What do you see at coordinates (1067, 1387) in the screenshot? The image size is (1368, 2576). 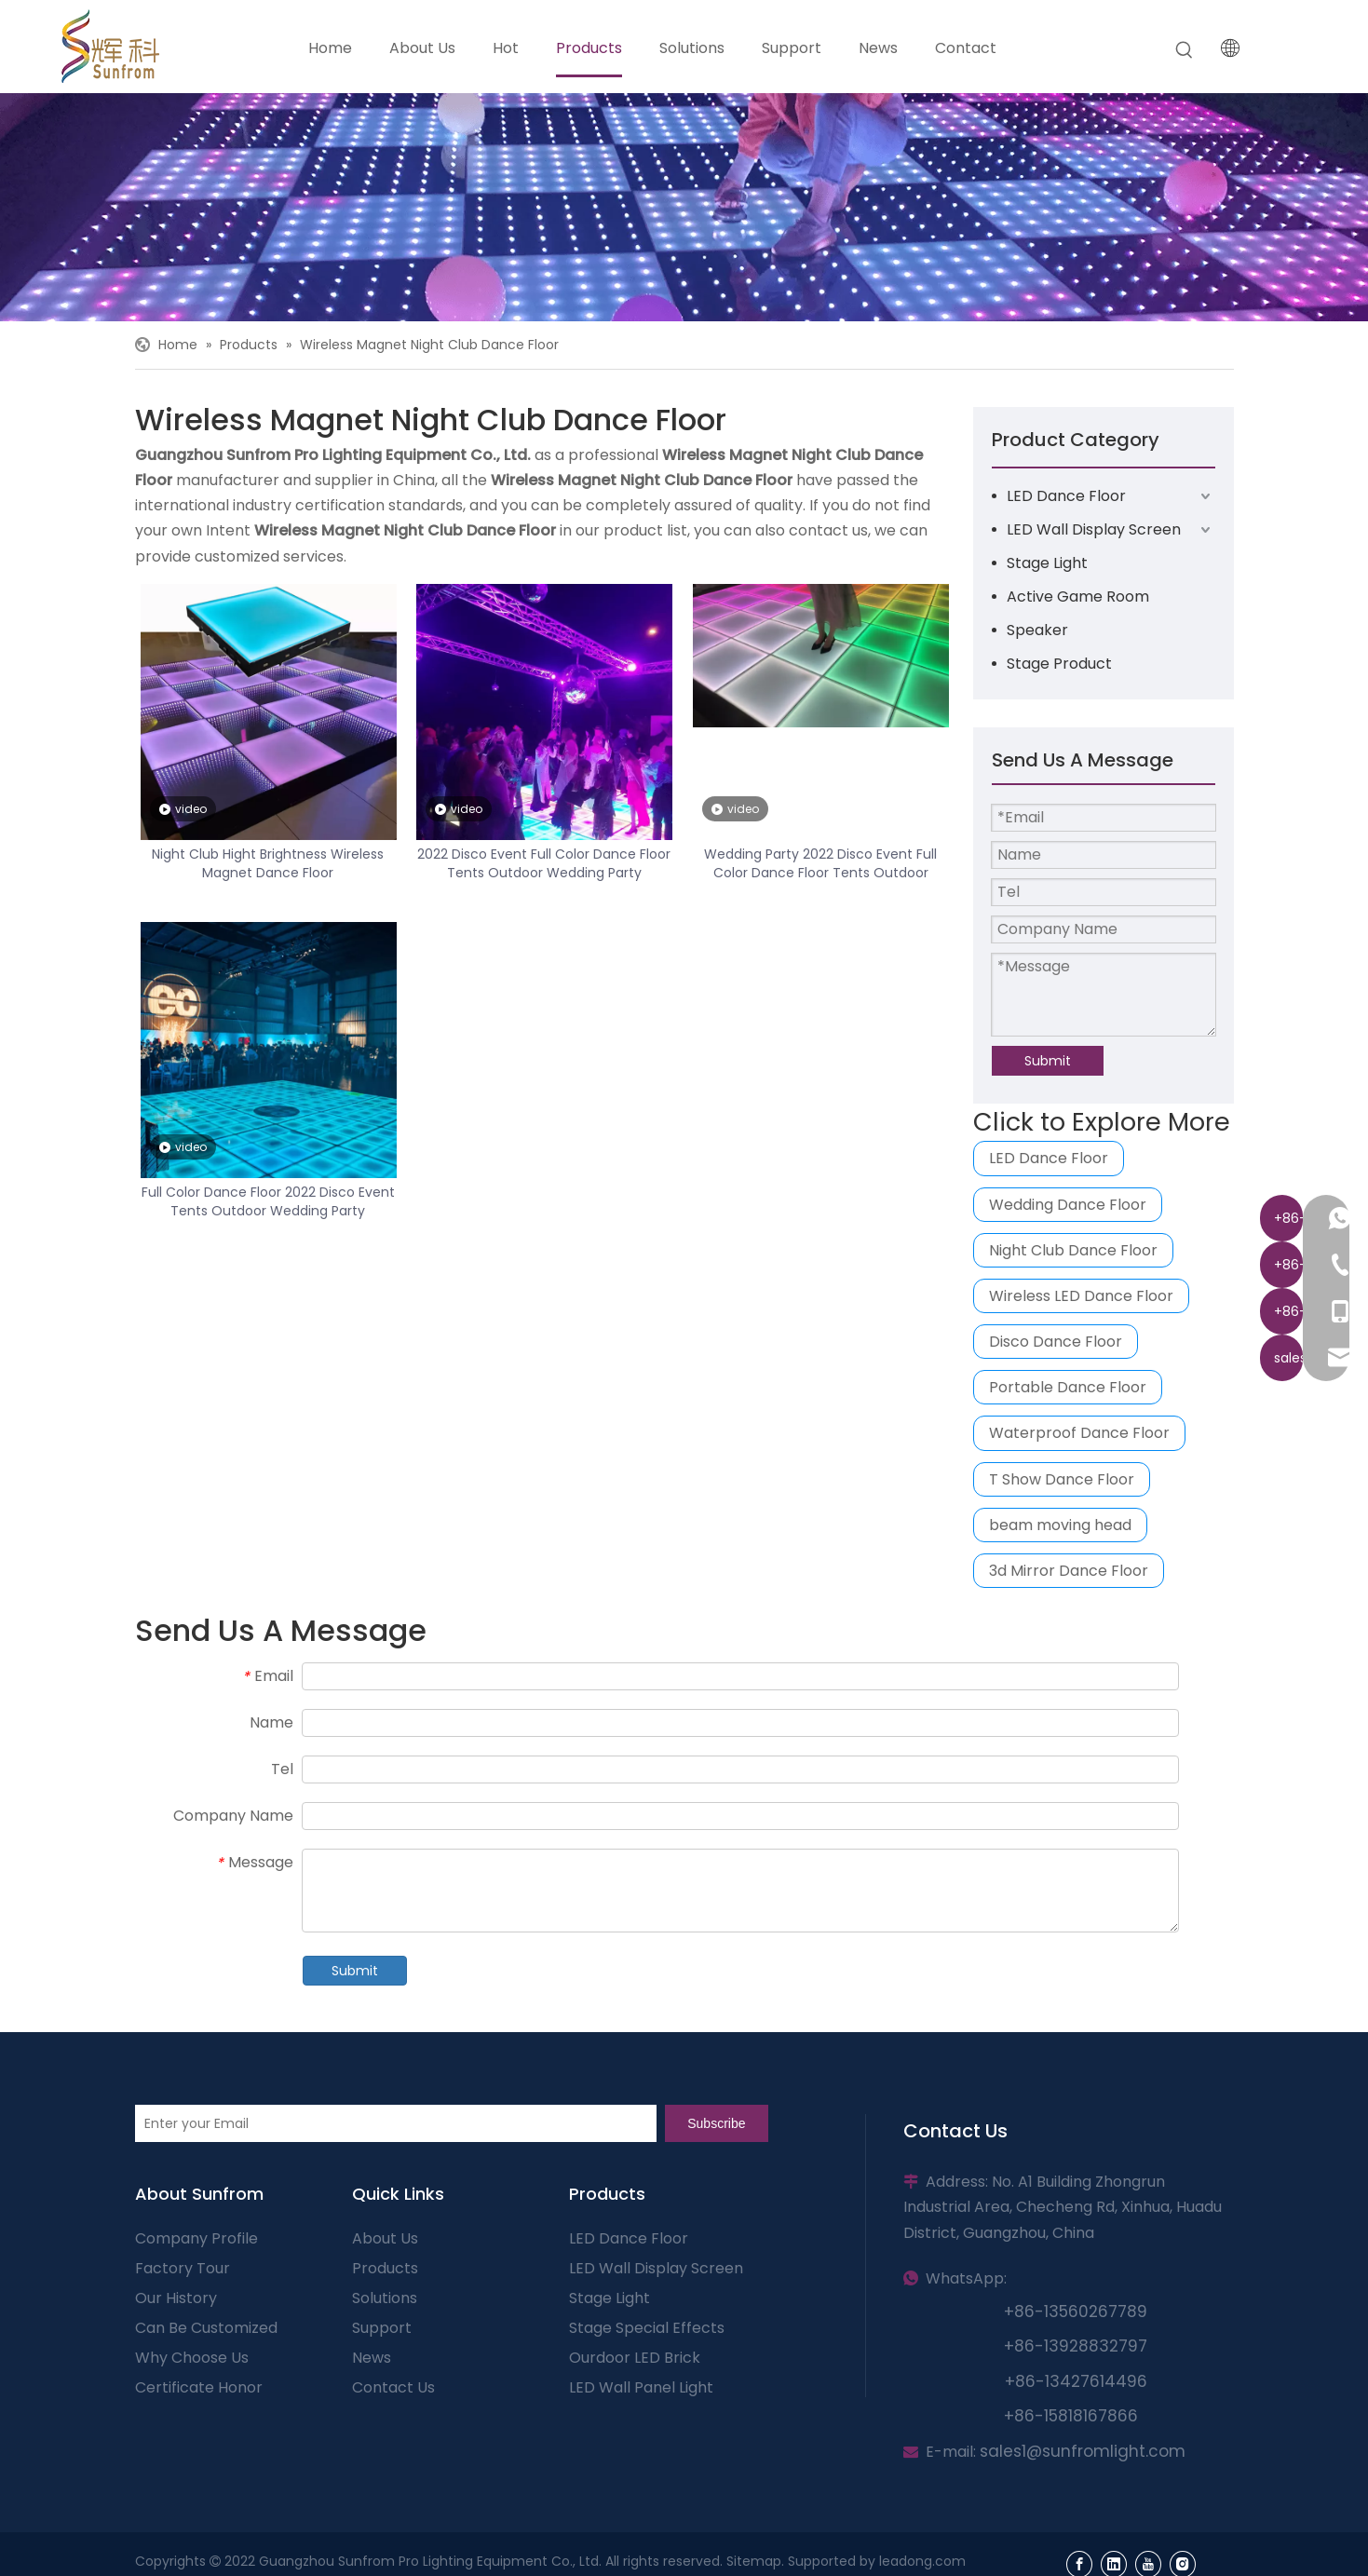 I see `Portable Dance Floor` at bounding box center [1067, 1387].